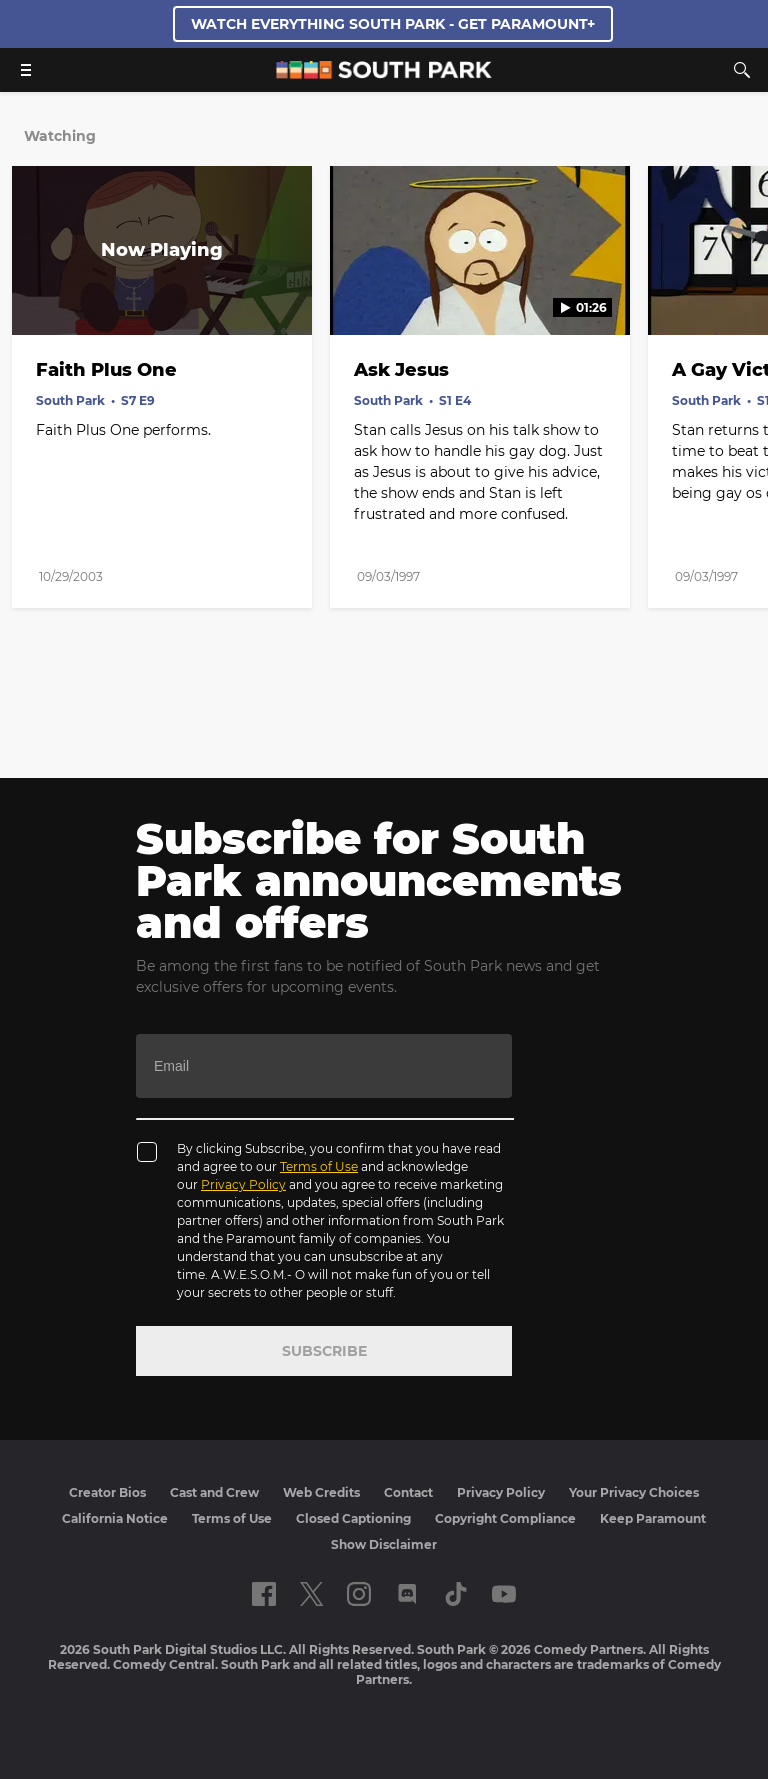  What do you see at coordinates (243, 1184) in the screenshot?
I see `Privacy Policy` at bounding box center [243, 1184].